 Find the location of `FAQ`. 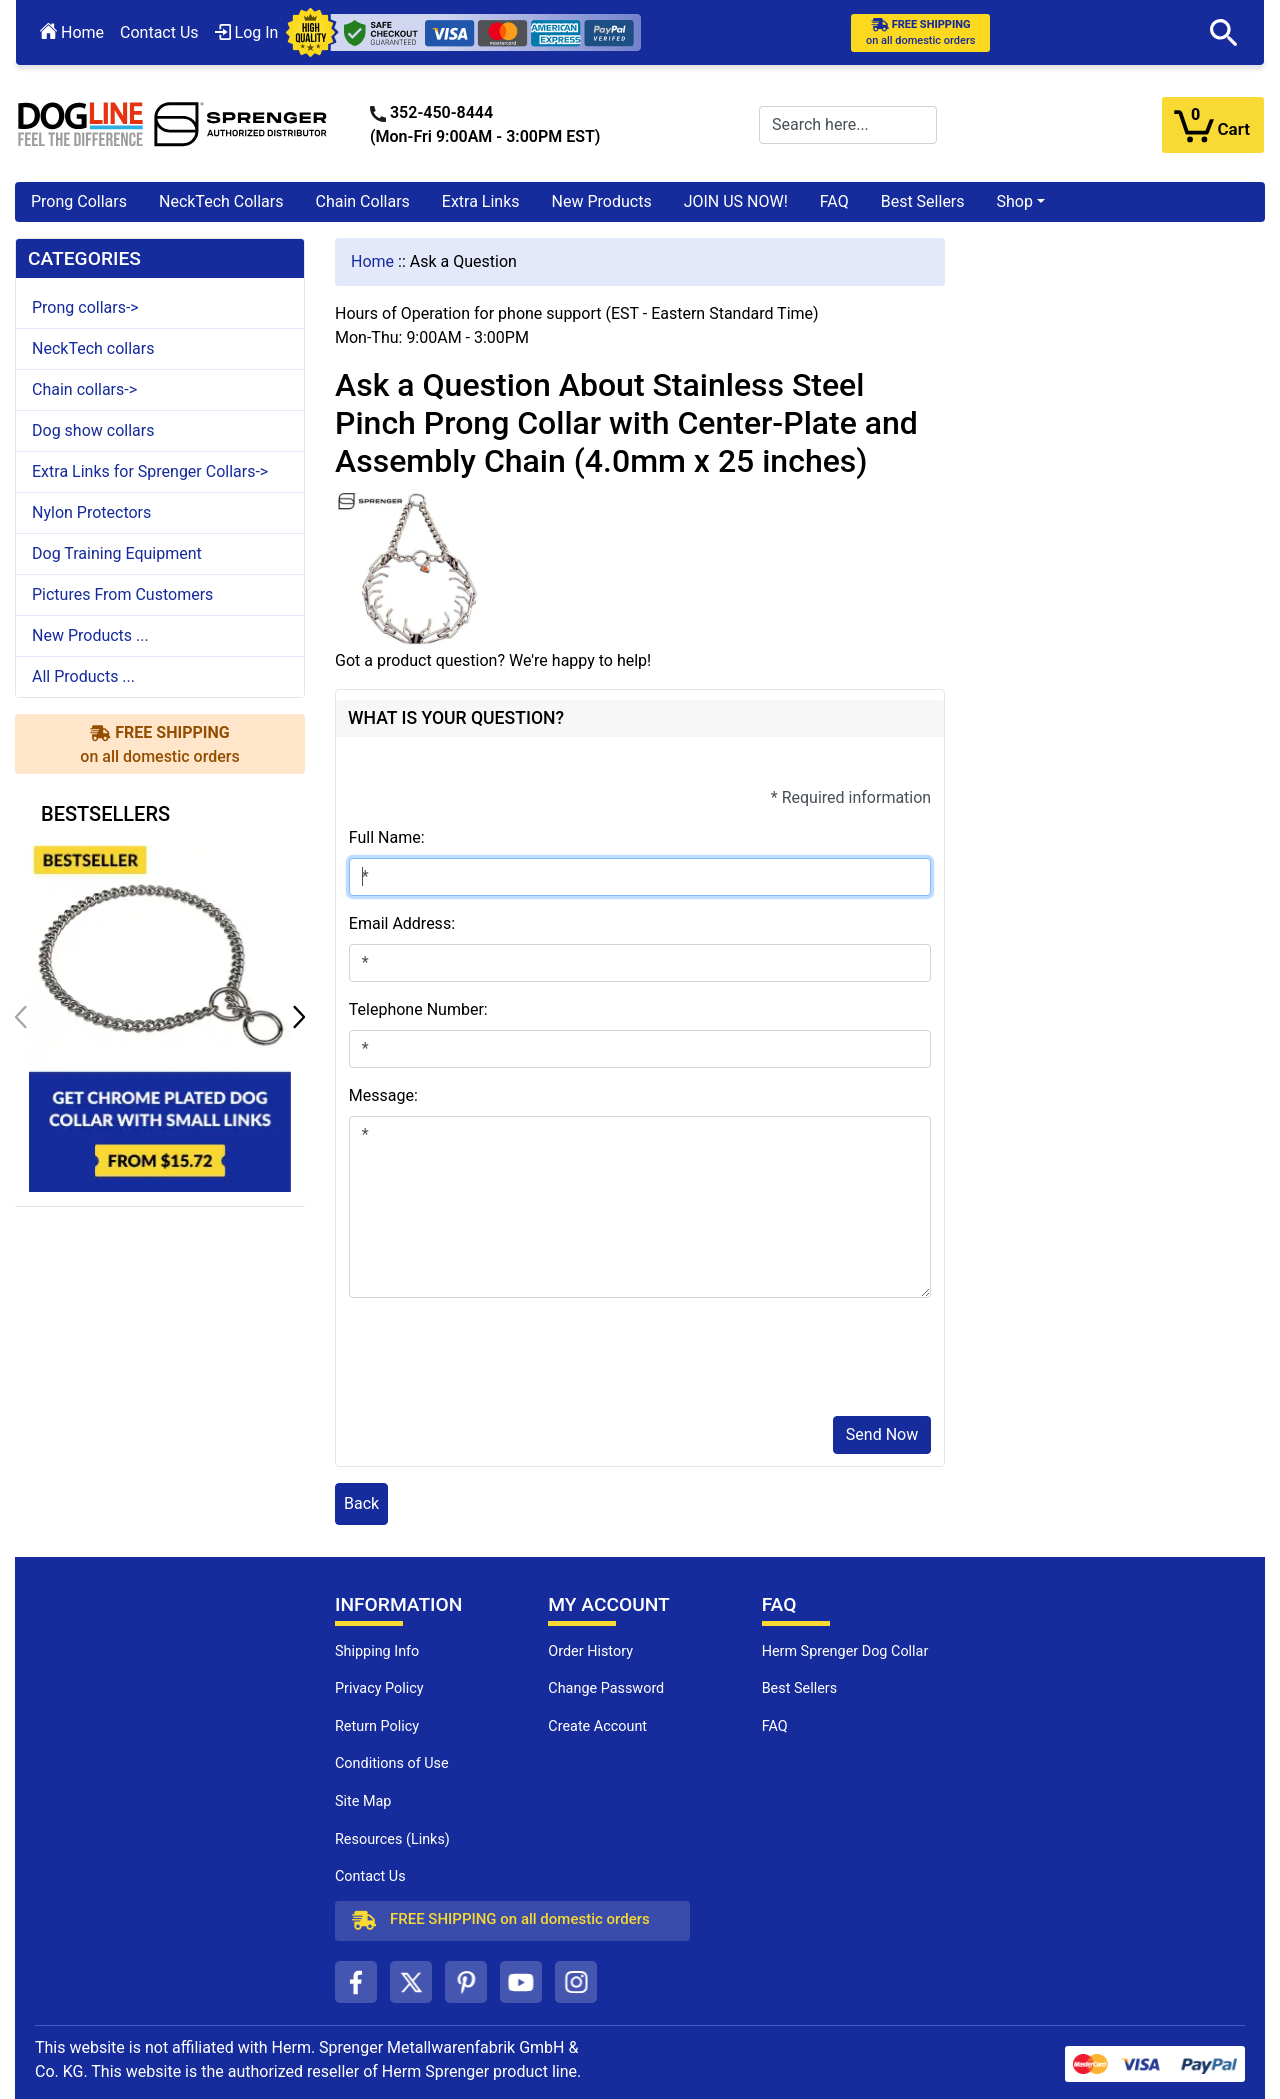

FAQ is located at coordinates (834, 201).